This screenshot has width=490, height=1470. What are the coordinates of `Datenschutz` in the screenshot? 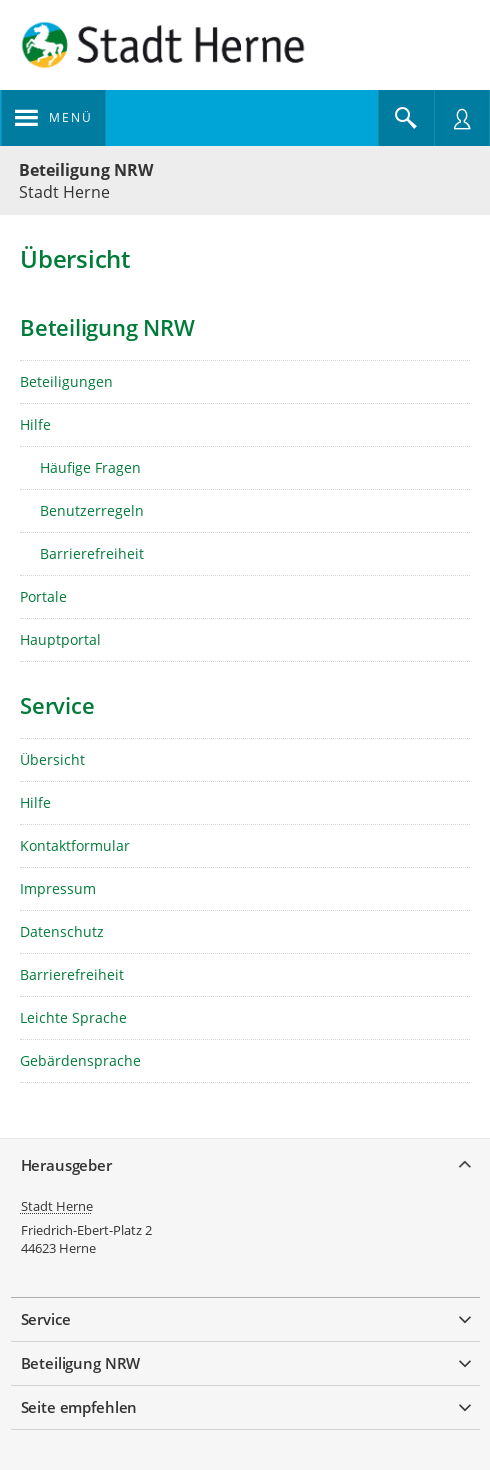 It's located at (62, 931).